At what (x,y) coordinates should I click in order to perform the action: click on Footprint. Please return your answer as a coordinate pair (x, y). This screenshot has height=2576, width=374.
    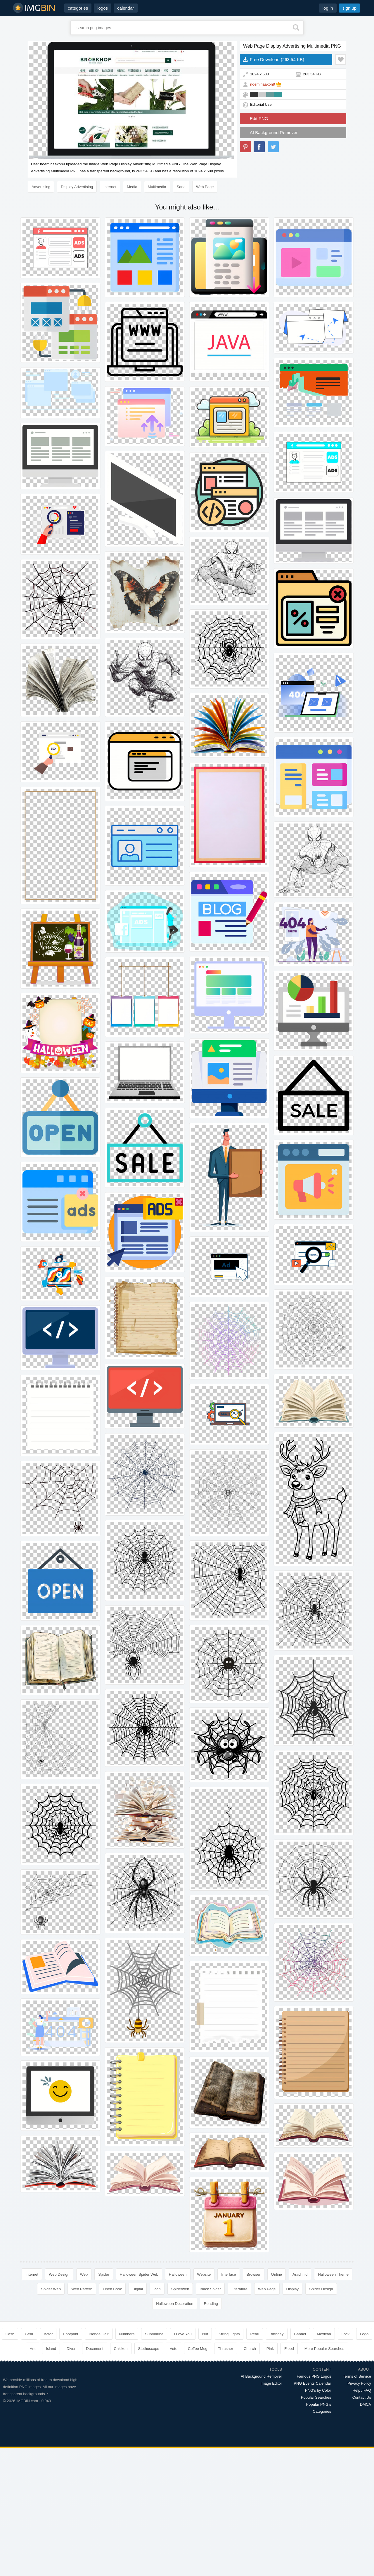
    Looking at the image, I should click on (70, 2334).